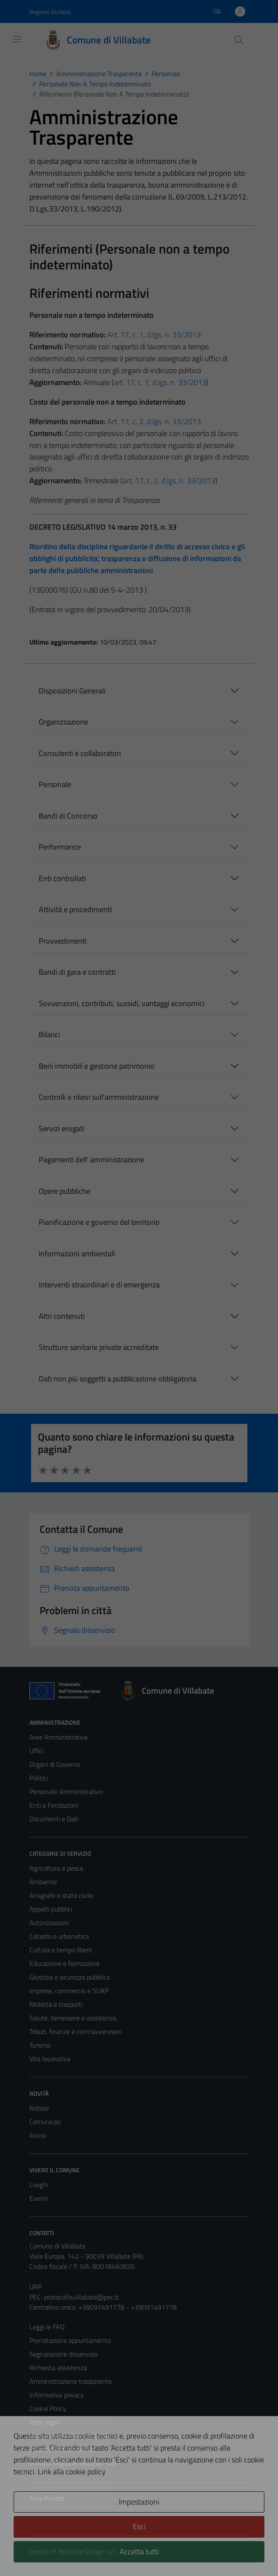 The height and width of the screenshot is (2576, 278). What do you see at coordinates (17, 39) in the screenshot?
I see `[Mostra/Nascondi la navigazione]` at bounding box center [17, 39].